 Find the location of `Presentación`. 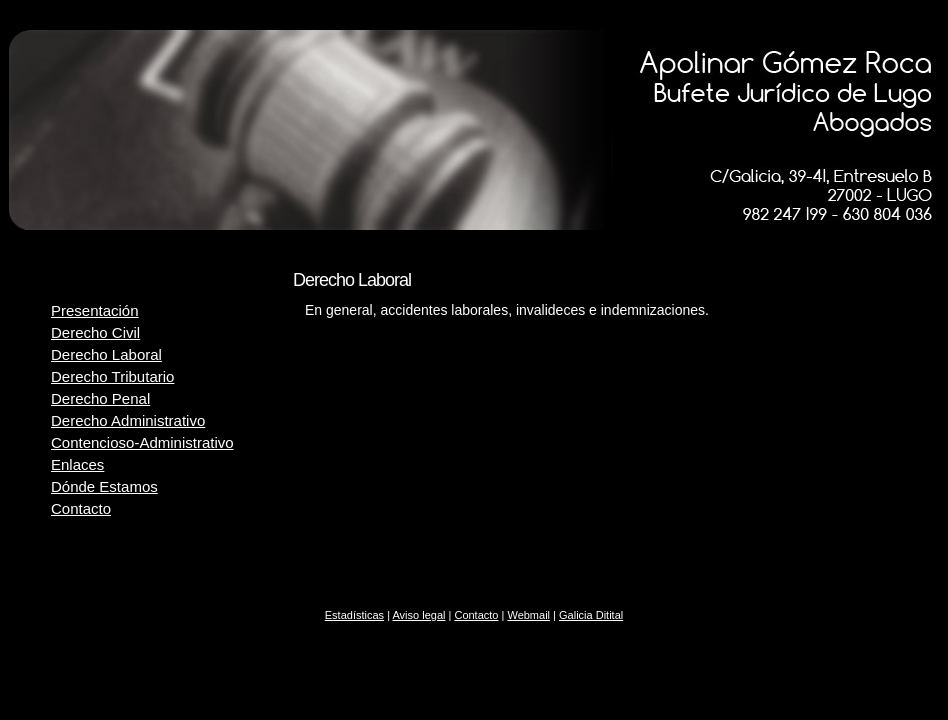

Presentación is located at coordinates (95, 310).